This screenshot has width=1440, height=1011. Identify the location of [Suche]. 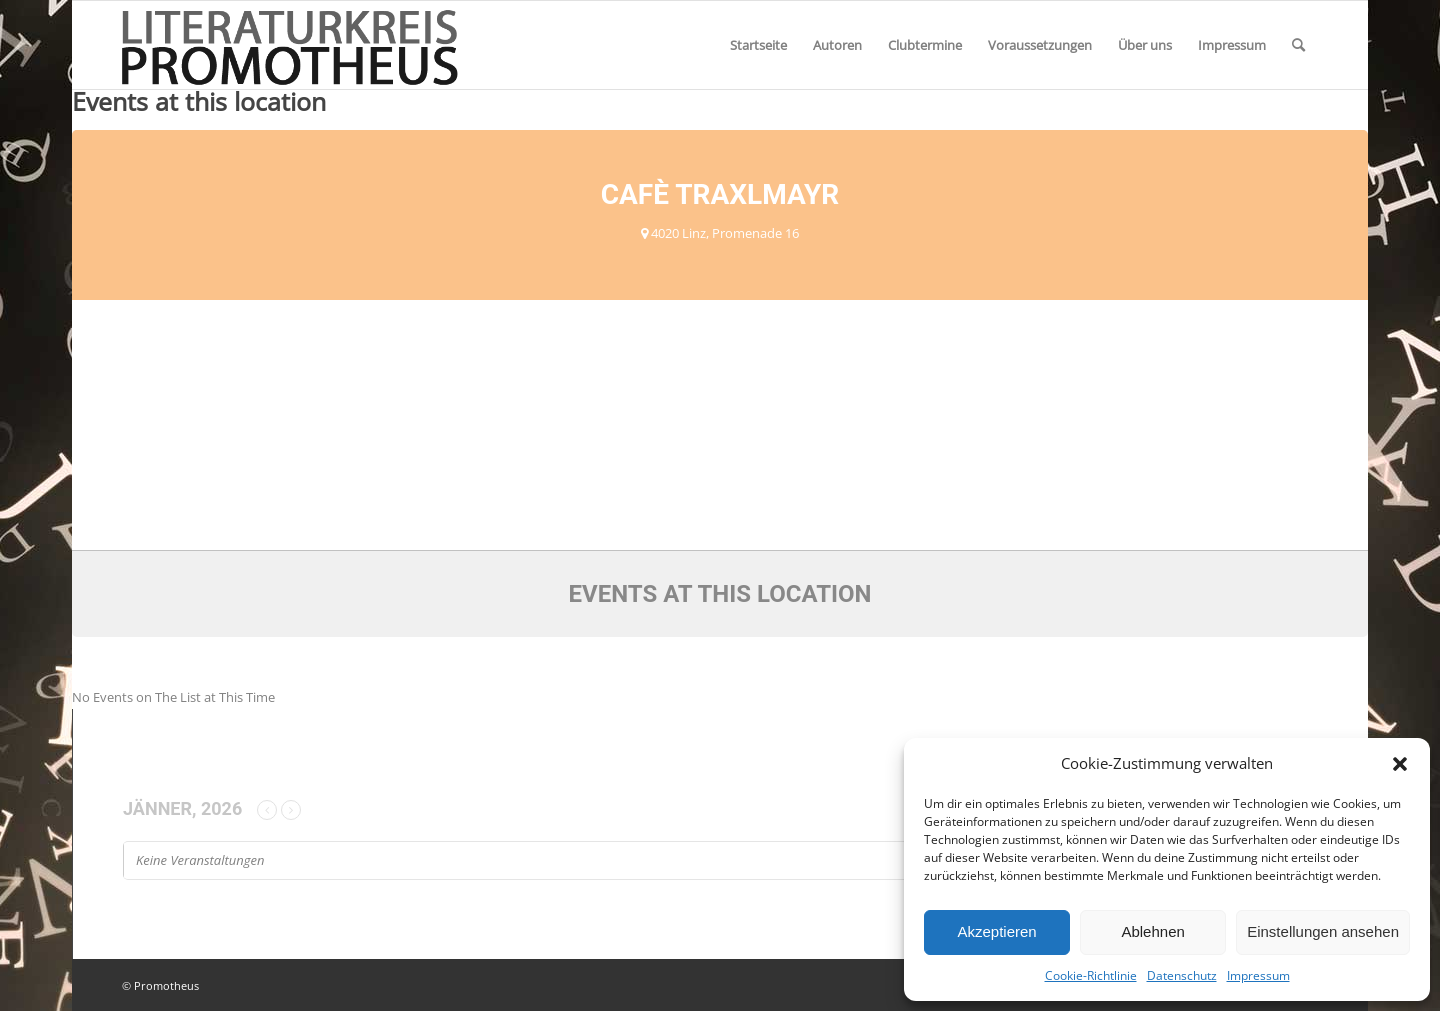
(1298, 45).